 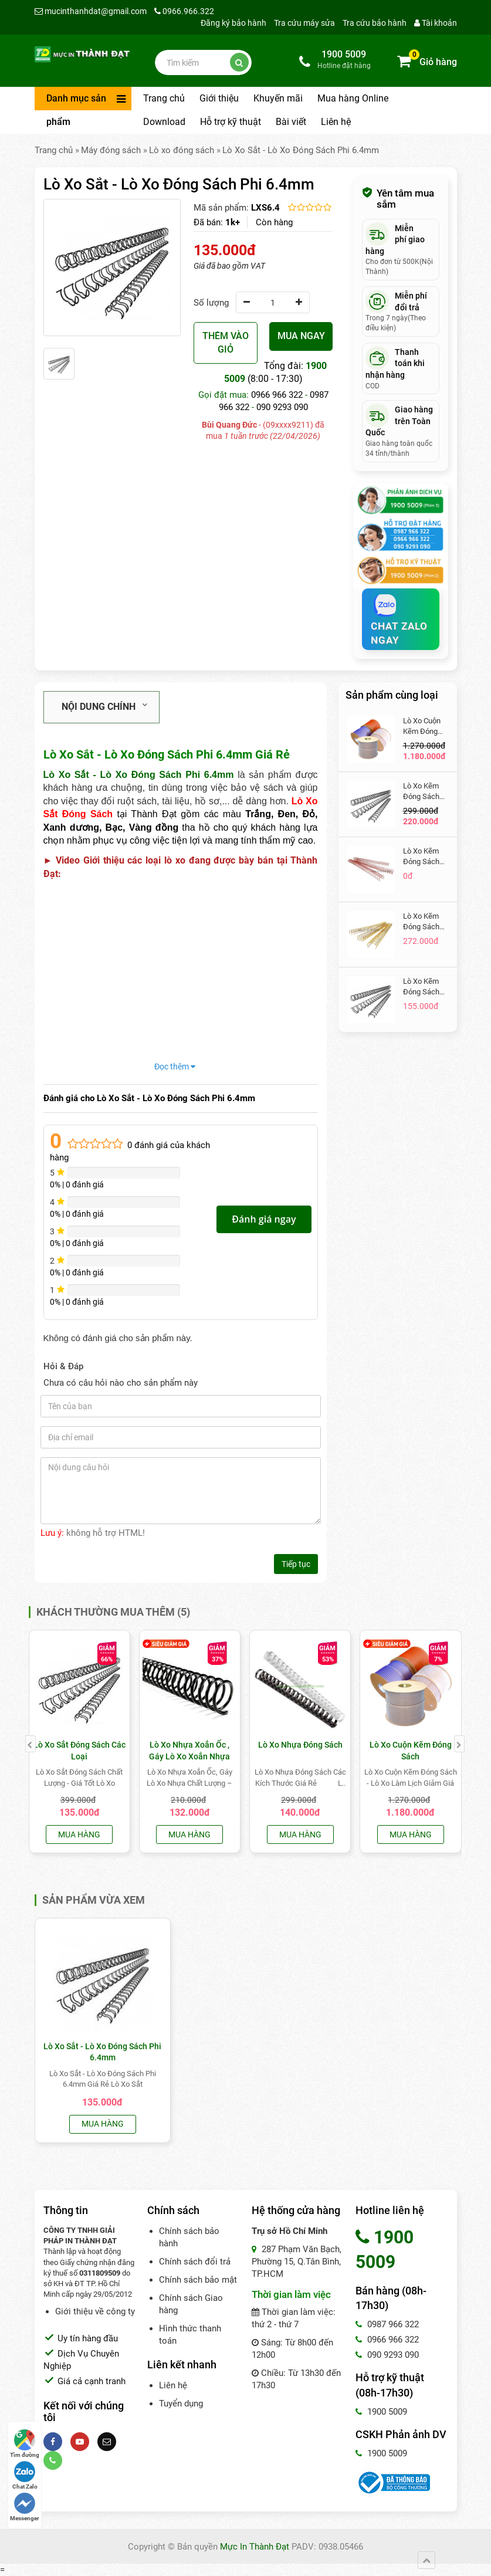 I want to click on Messenger, so click(x=24, y=2507).